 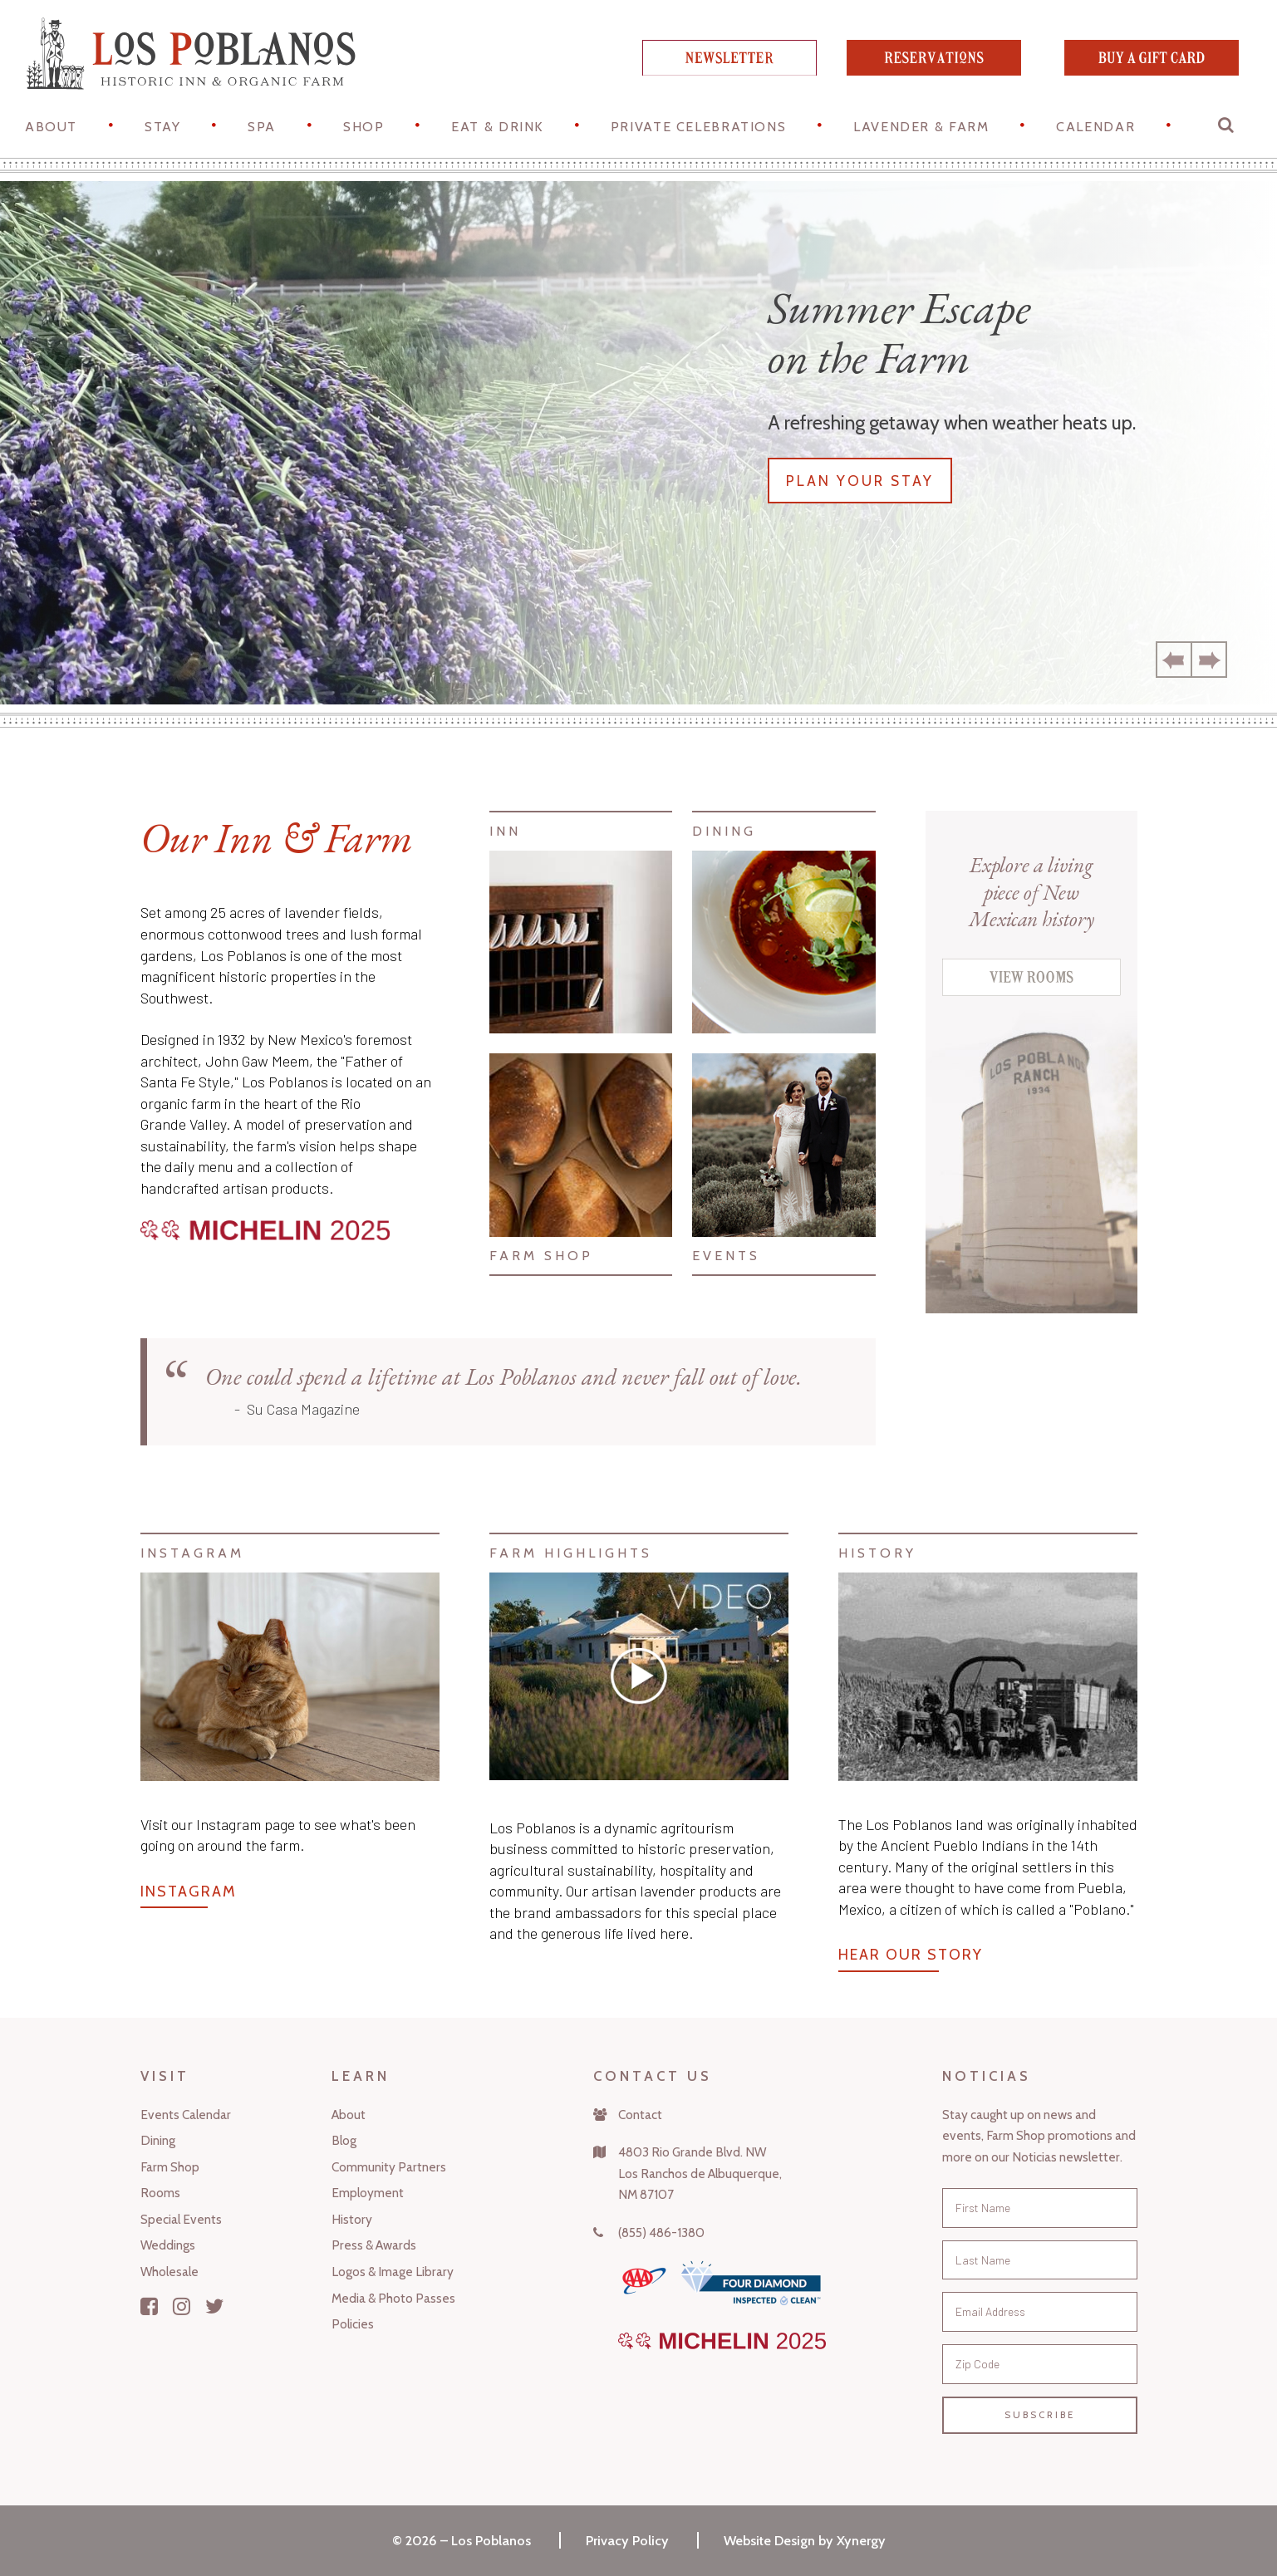 I want to click on Plan your stay, so click(x=860, y=480).